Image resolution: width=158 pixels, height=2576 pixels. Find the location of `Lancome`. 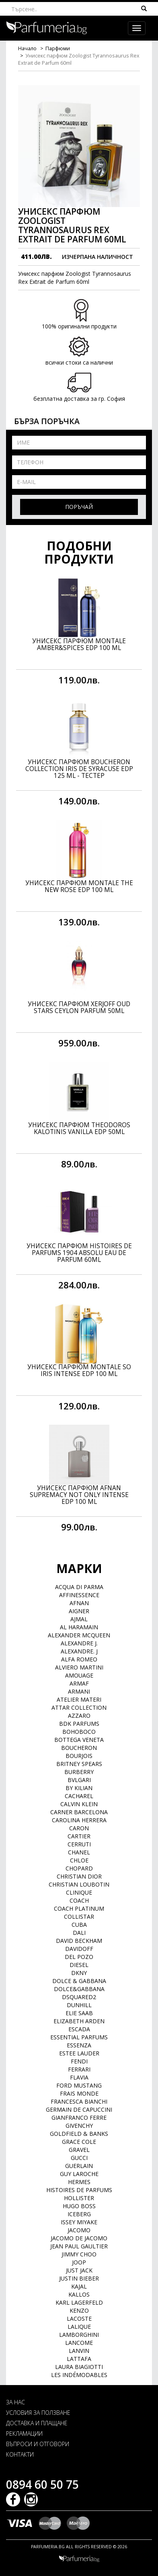

Lancome is located at coordinates (79, 2342).